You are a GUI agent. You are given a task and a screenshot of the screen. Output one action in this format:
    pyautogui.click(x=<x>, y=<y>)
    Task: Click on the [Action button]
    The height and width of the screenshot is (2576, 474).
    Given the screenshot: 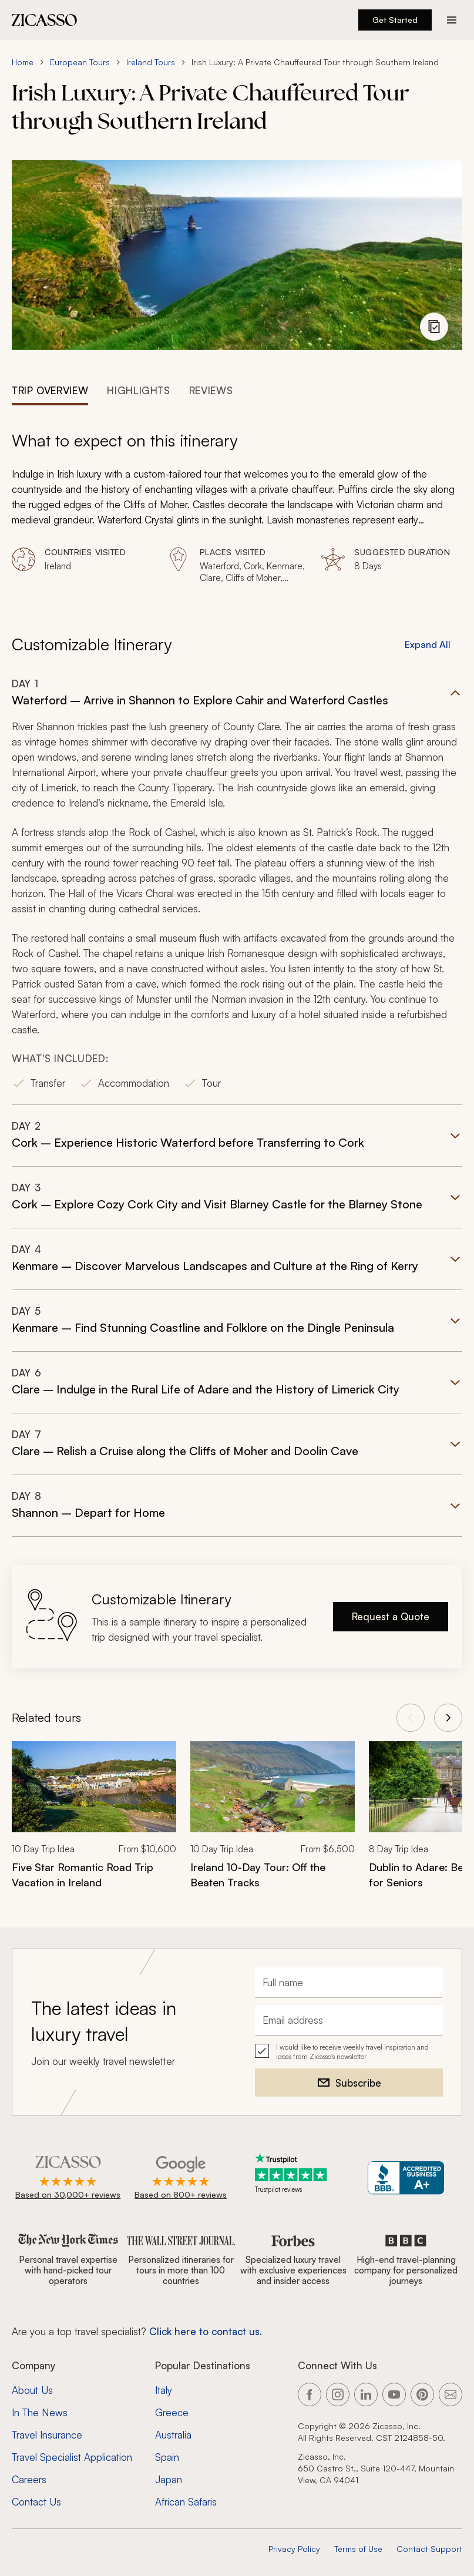 What is the action you would take?
    pyautogui.click(x=451, y=20)
    